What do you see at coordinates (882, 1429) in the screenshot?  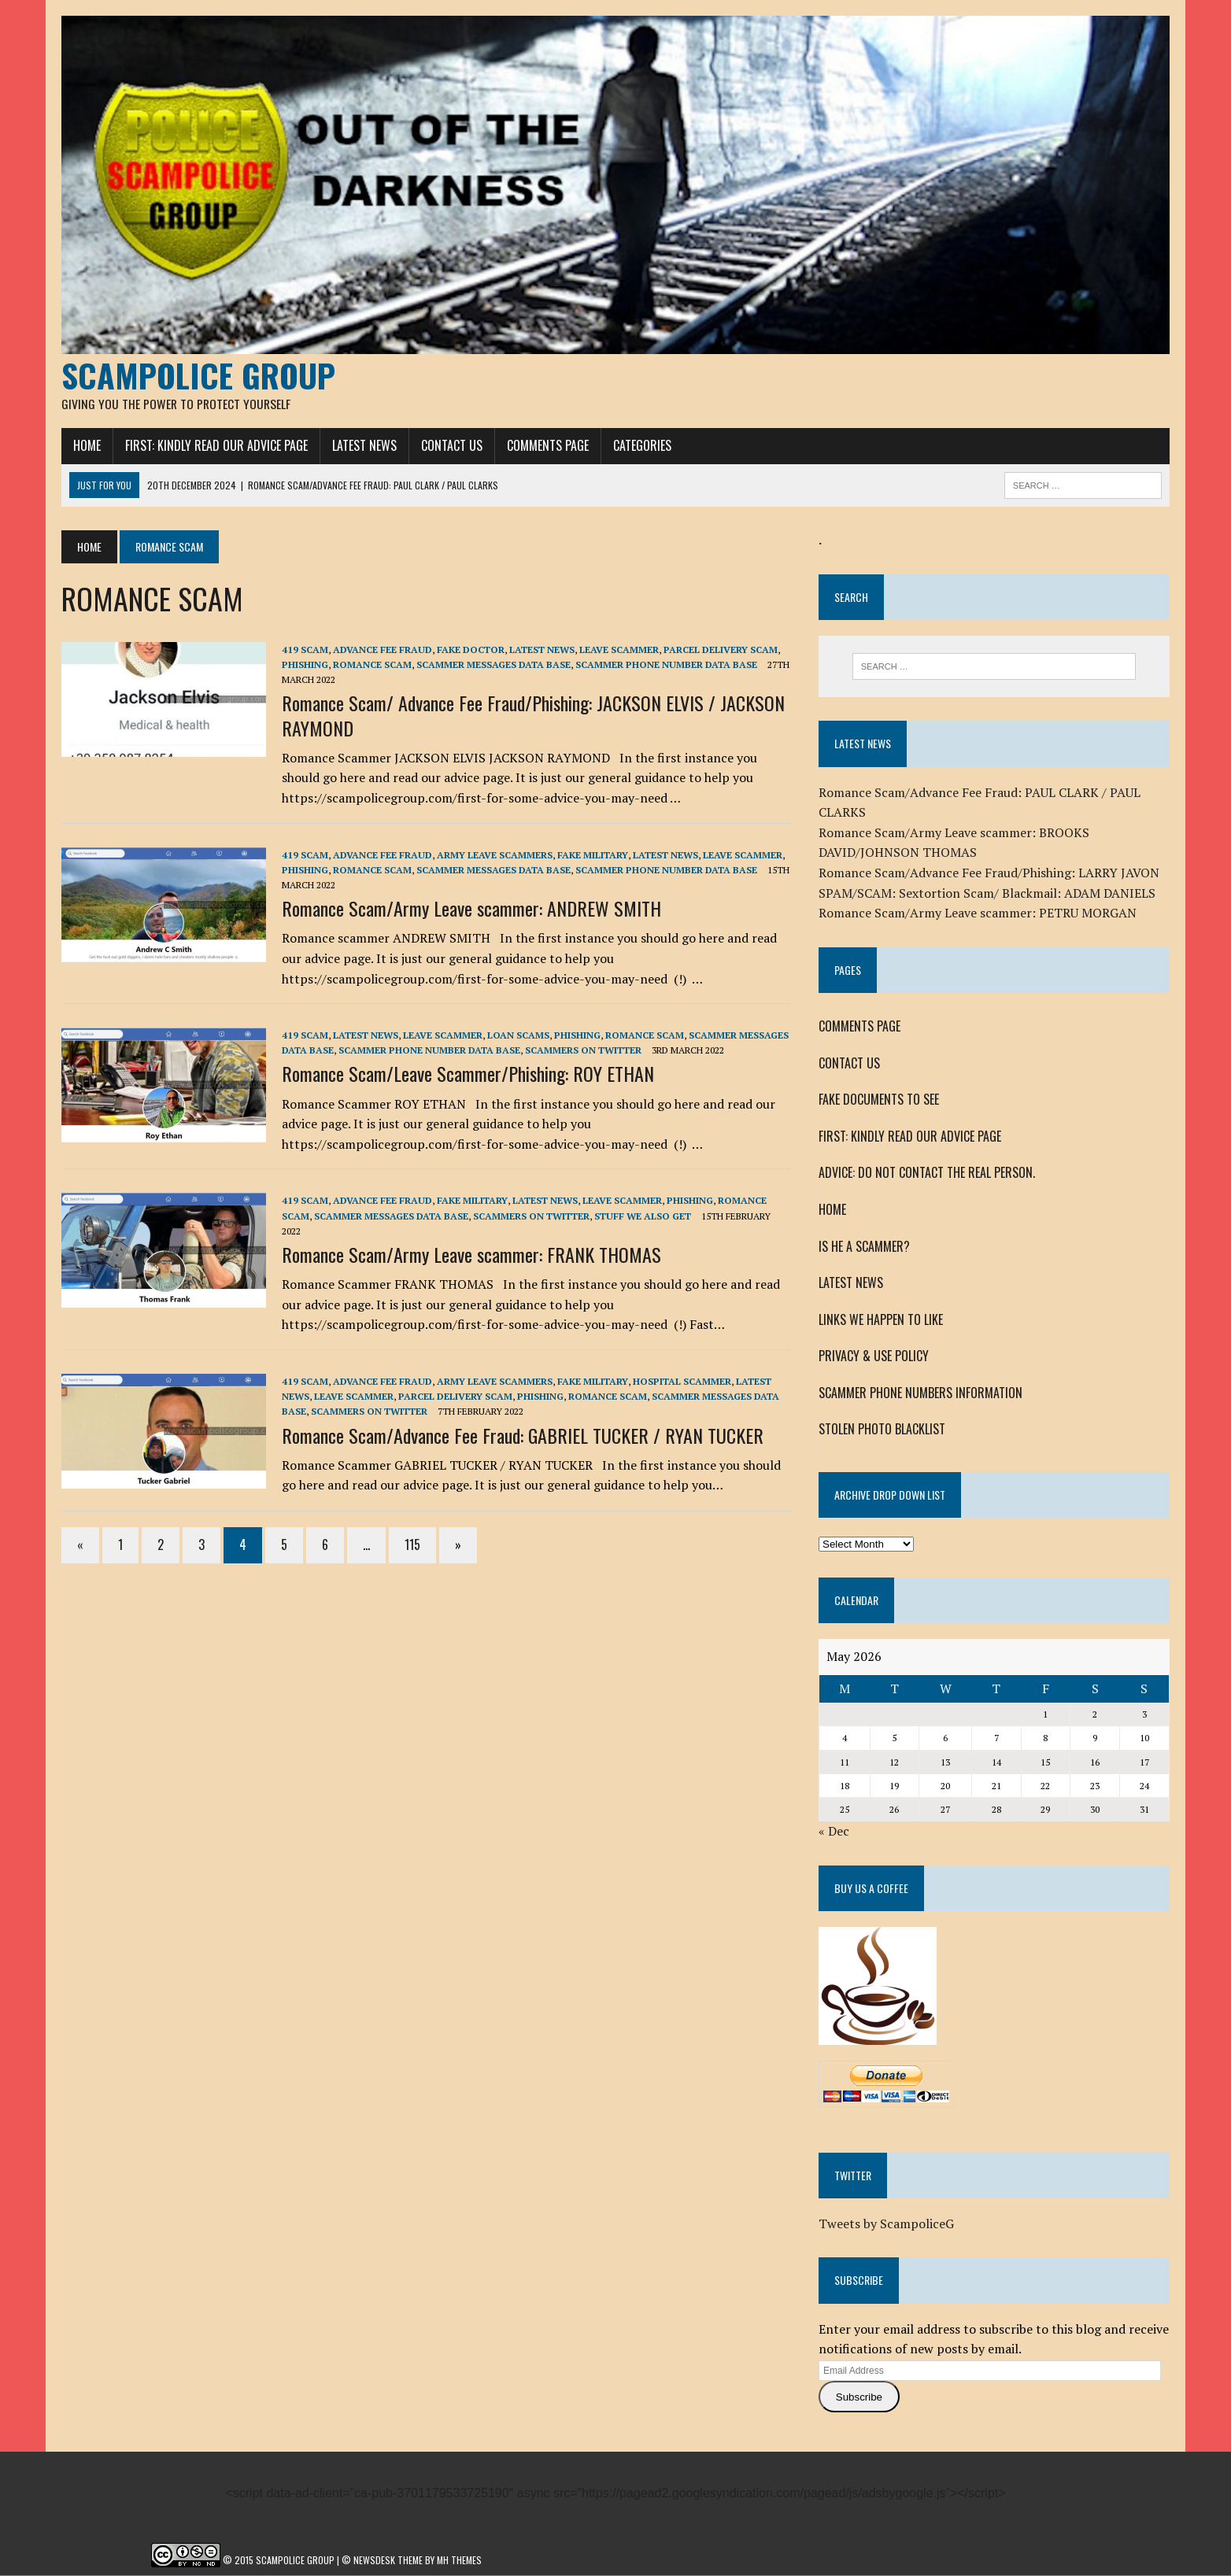 I see `STOLEN PHOTO BLACKLIST` at bounding box center [882, 1429].